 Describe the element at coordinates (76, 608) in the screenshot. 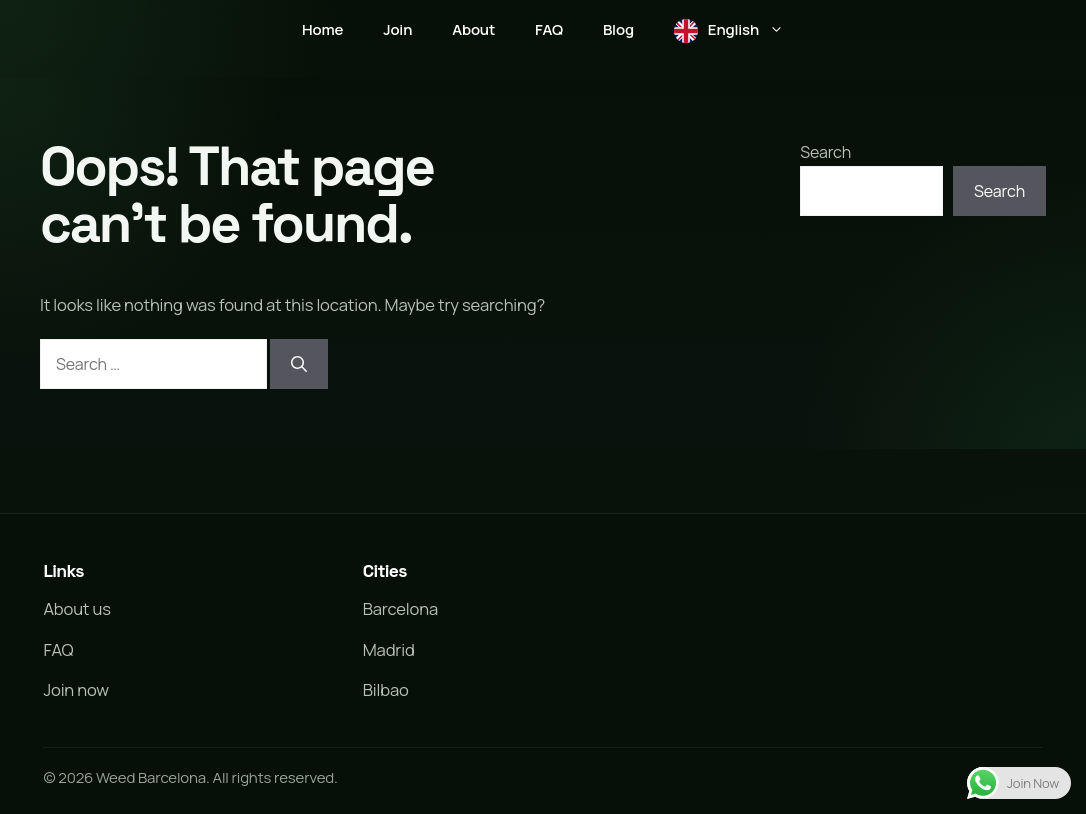

I see `About us` at that location.